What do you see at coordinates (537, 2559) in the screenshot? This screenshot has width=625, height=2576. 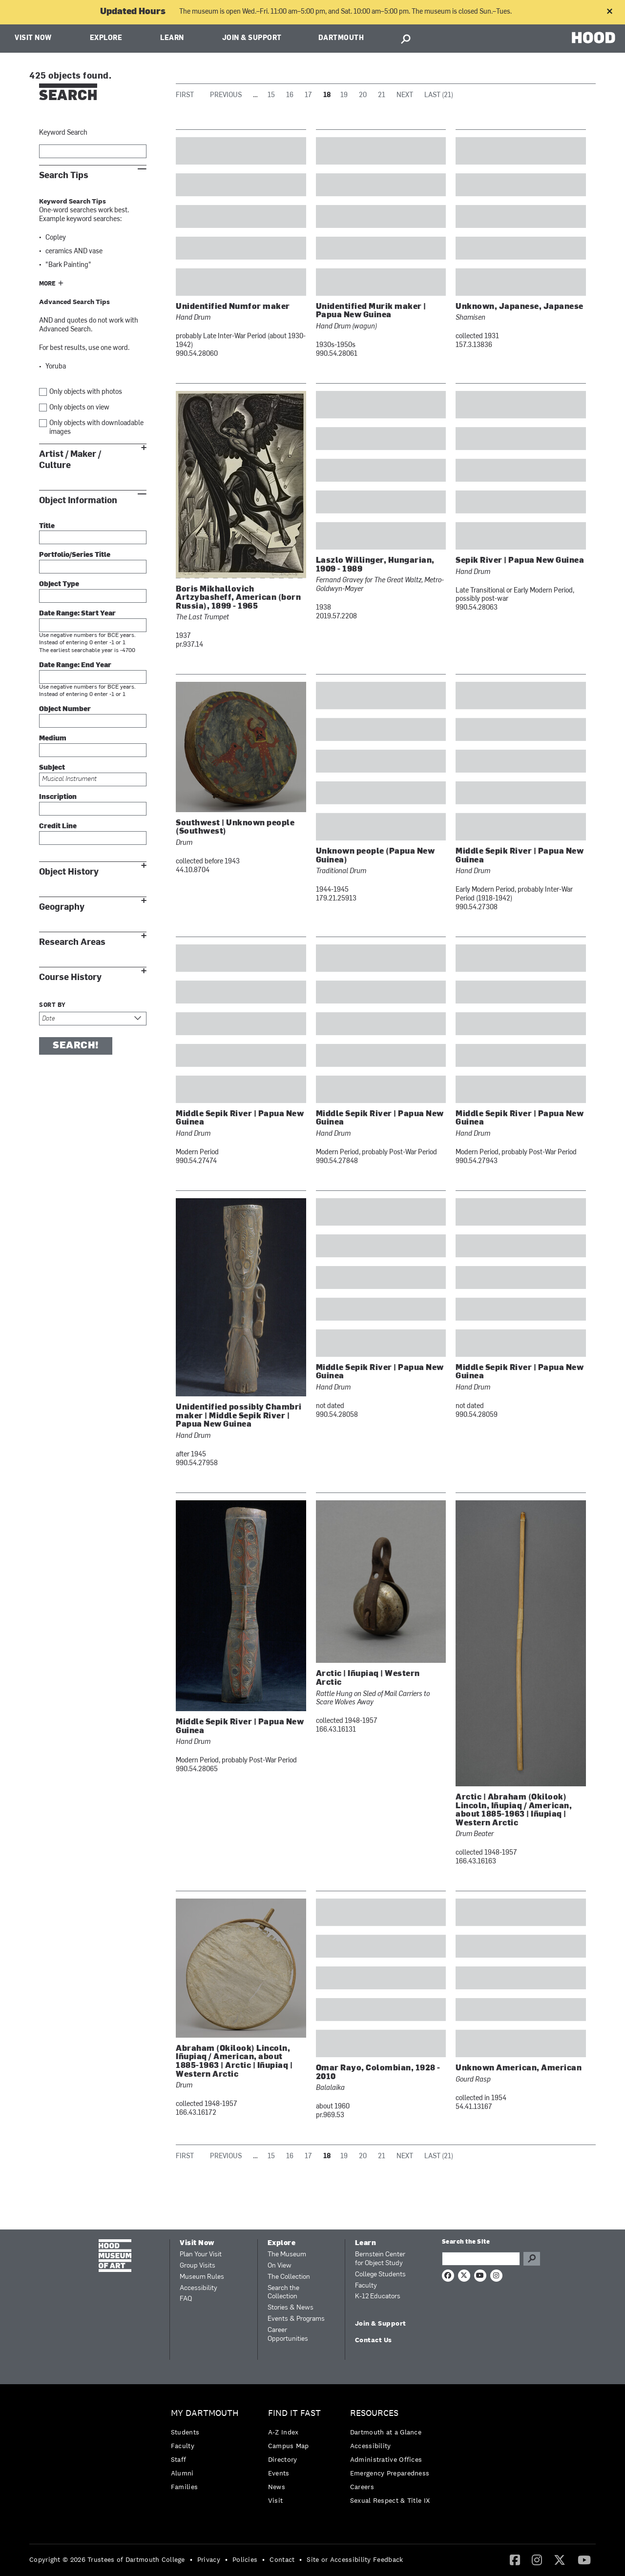 I see `[Instagram]` at bounding box center [537, 2559].